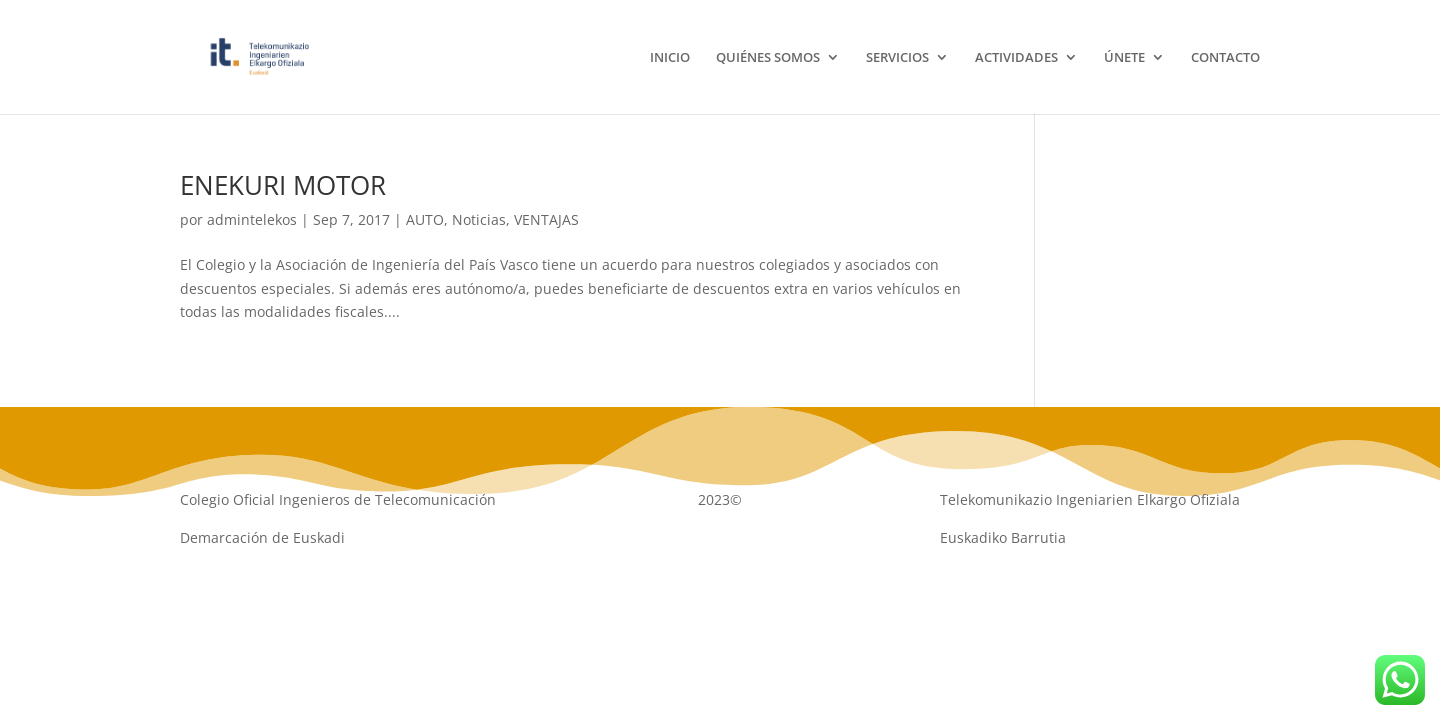 This screenshot has width=1440, height=720. Describe the element at coordinates (1225, 58) in the screenshot. I see `CONTACTO` at that location.